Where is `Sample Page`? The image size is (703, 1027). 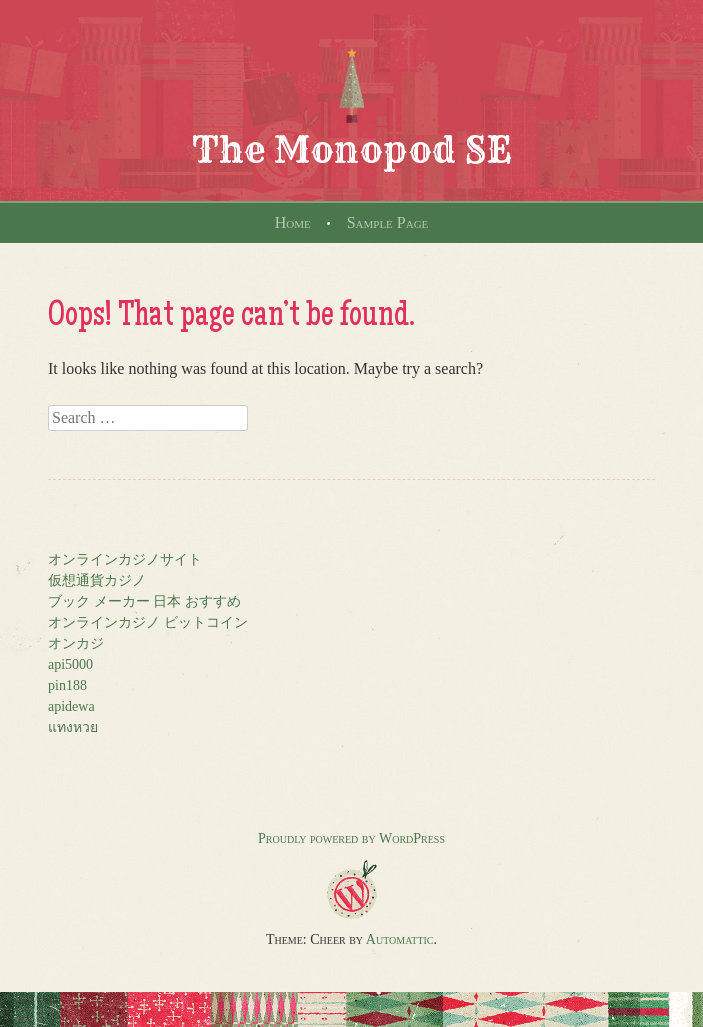
Sample Page is located at coordinates (388, 222).